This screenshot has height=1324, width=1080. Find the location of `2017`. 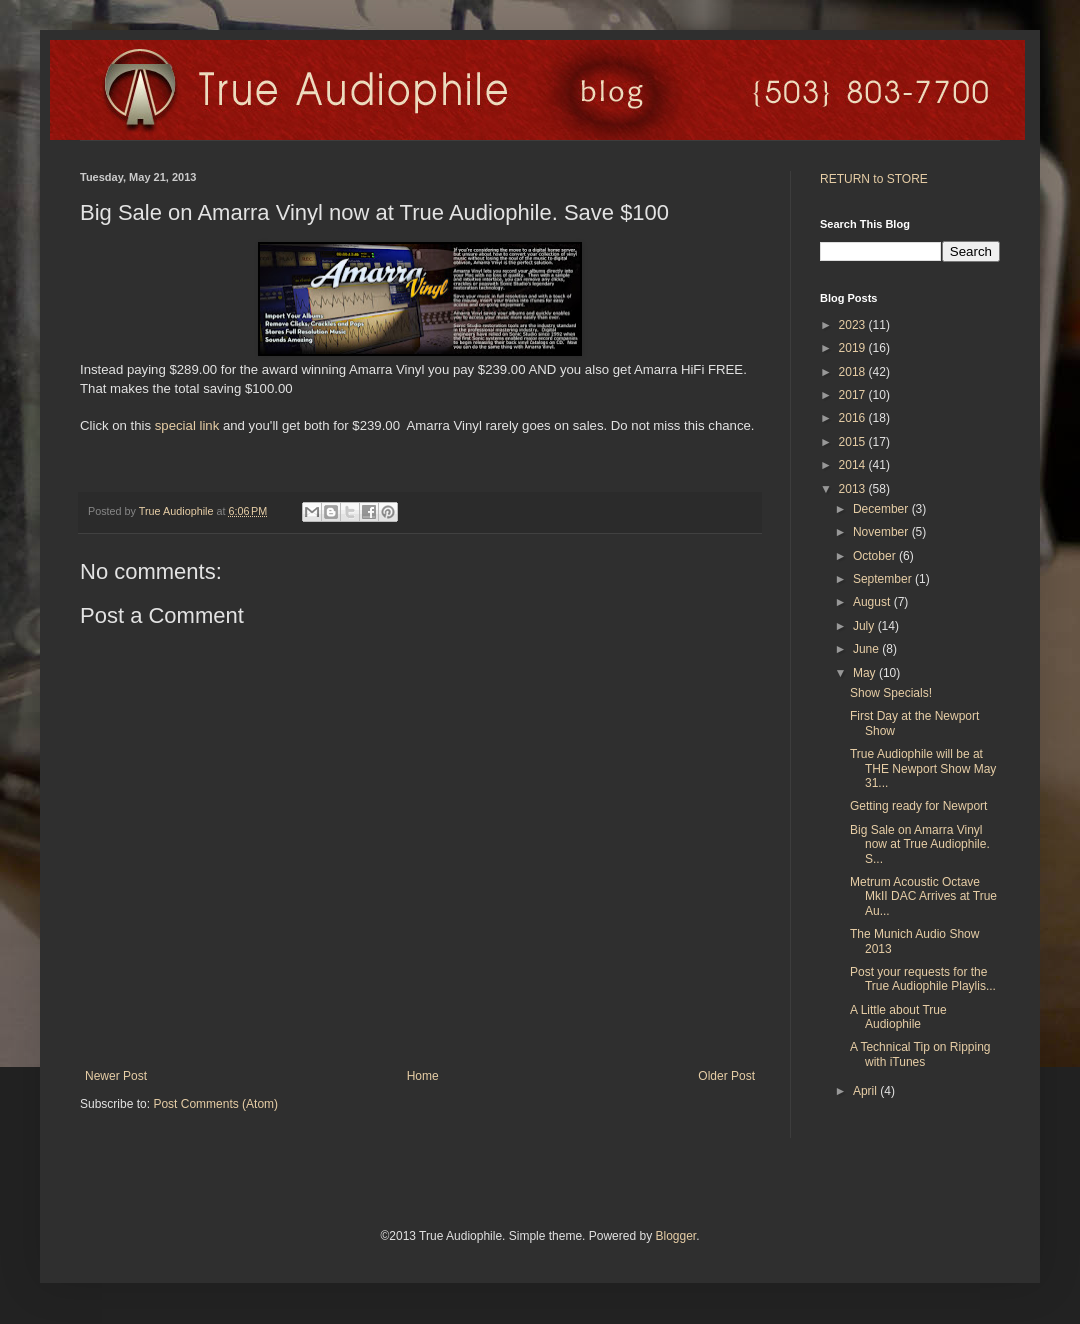

2017 is located at coordinates (854, 395).